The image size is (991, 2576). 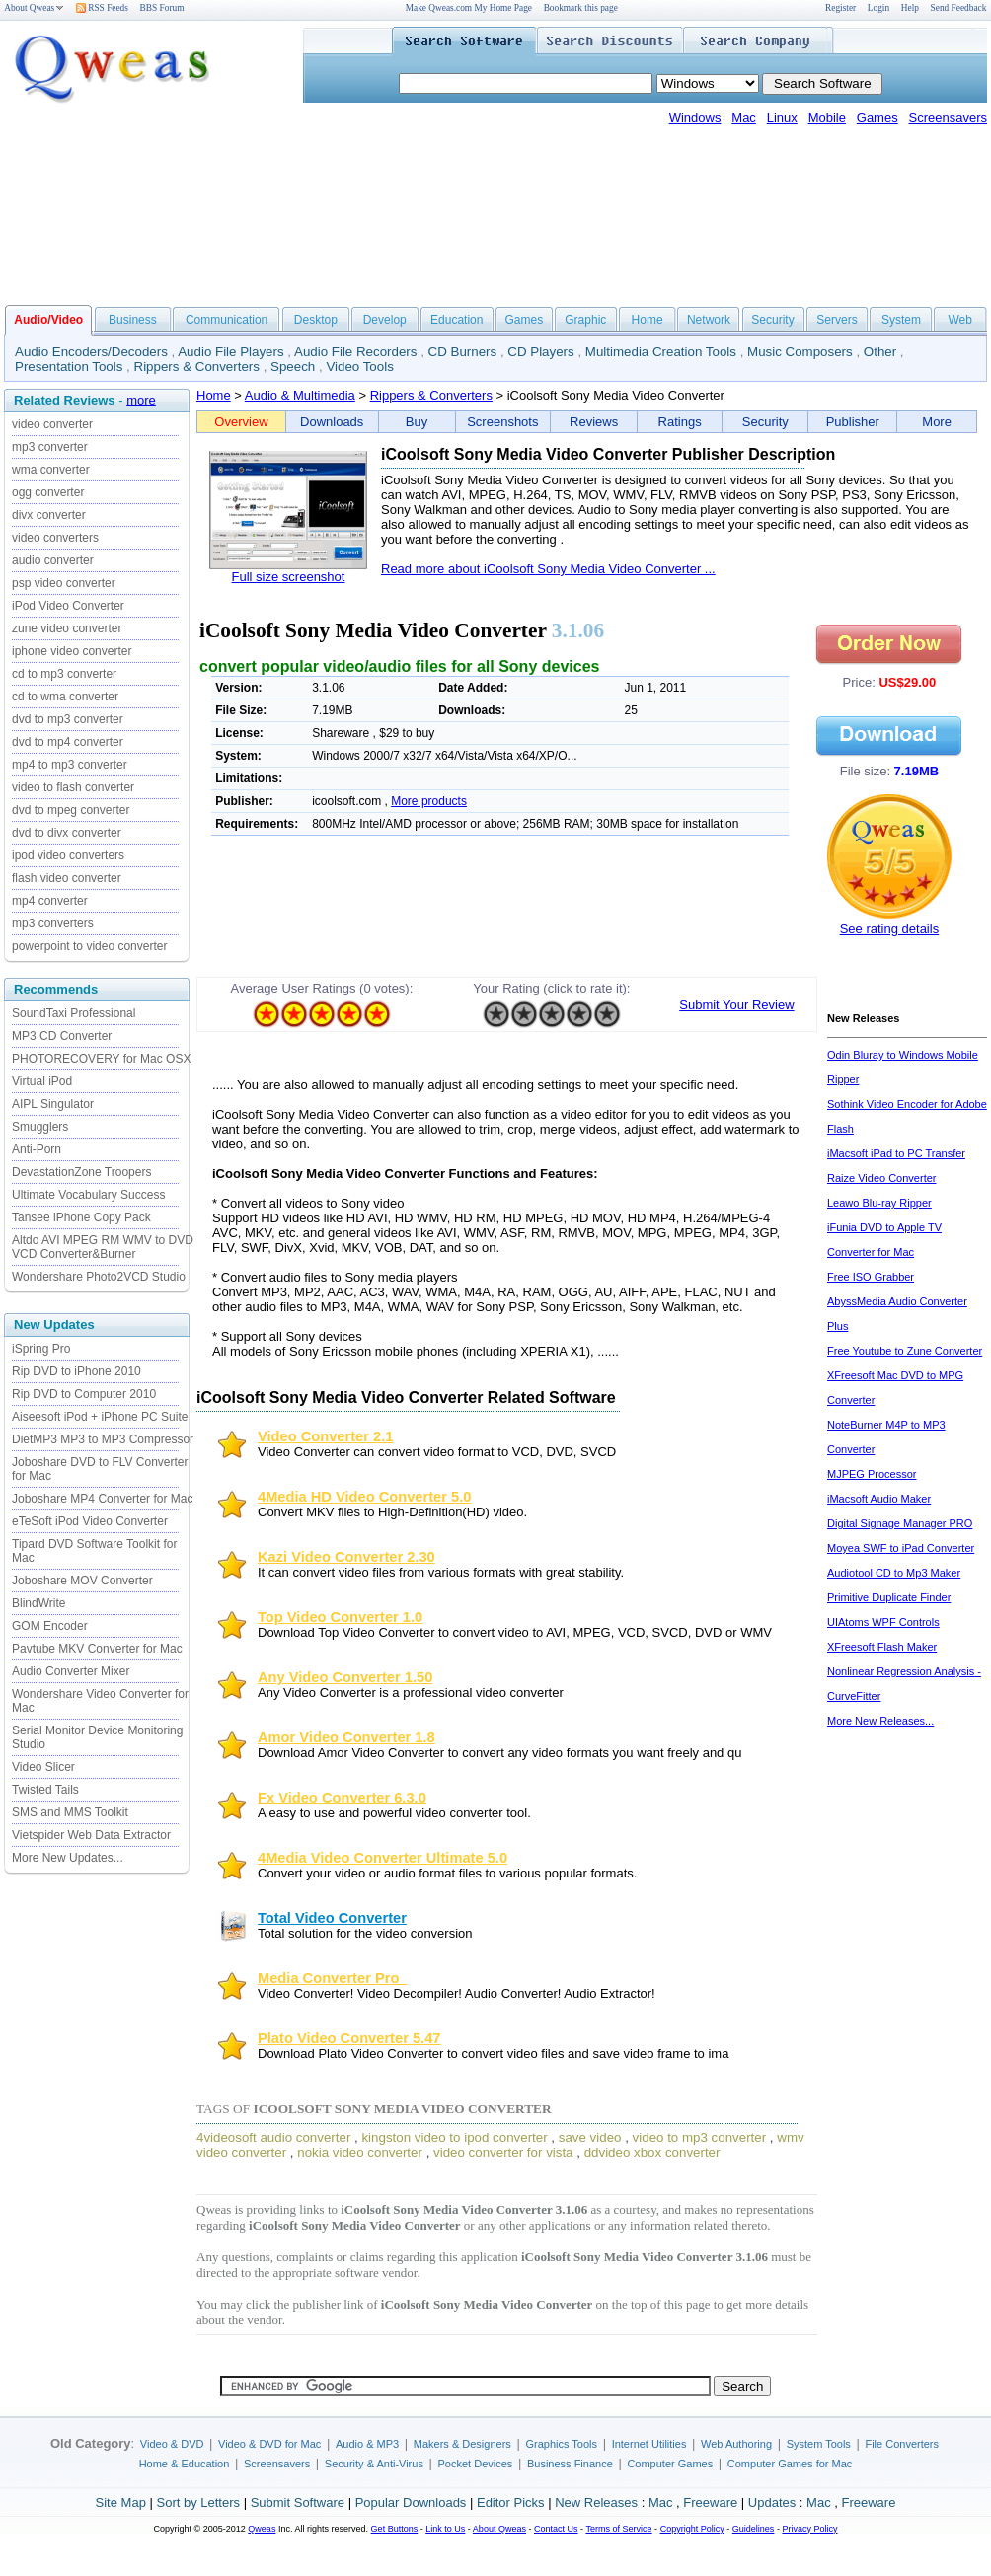 What do you see at coordinates (71, 651) in the screenshot?
I see `iphone video converter` at bounding box center [71, 651].